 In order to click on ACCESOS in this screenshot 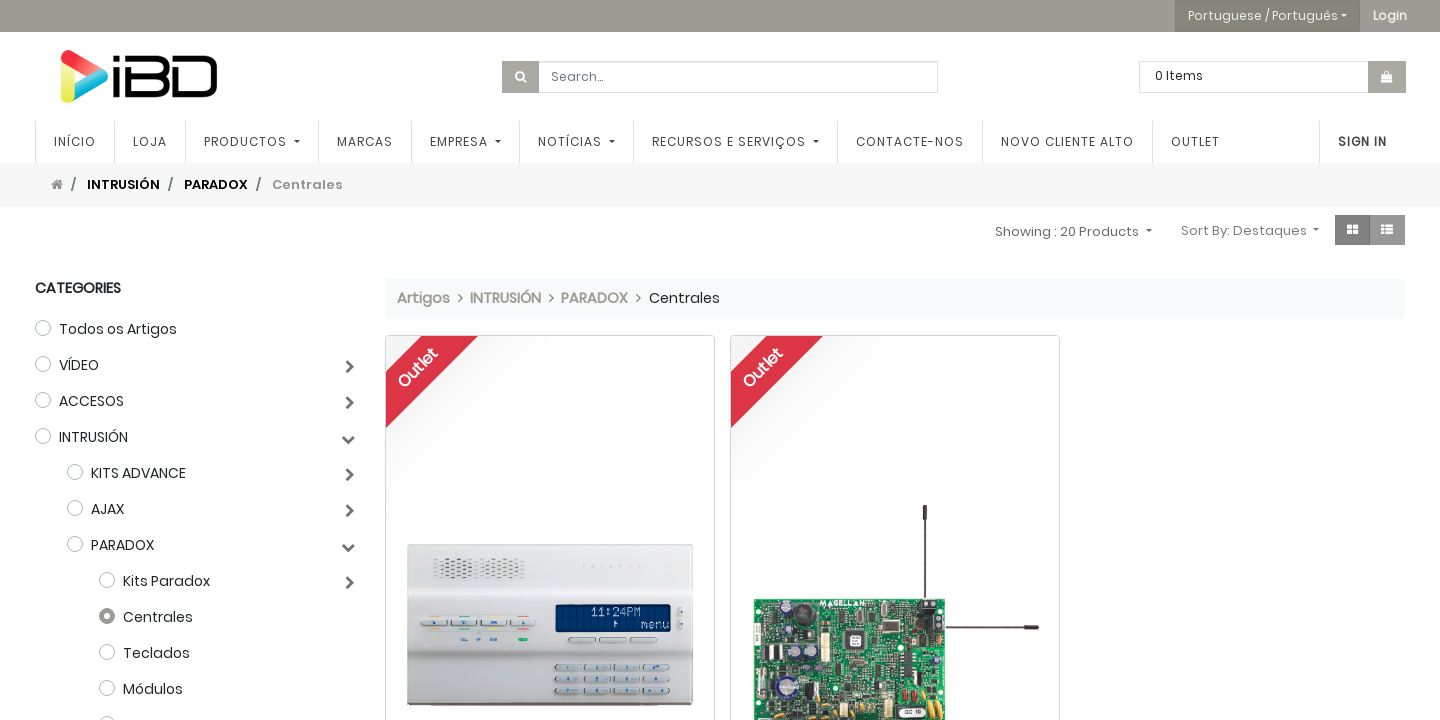, I will do `click(91, 401)`.